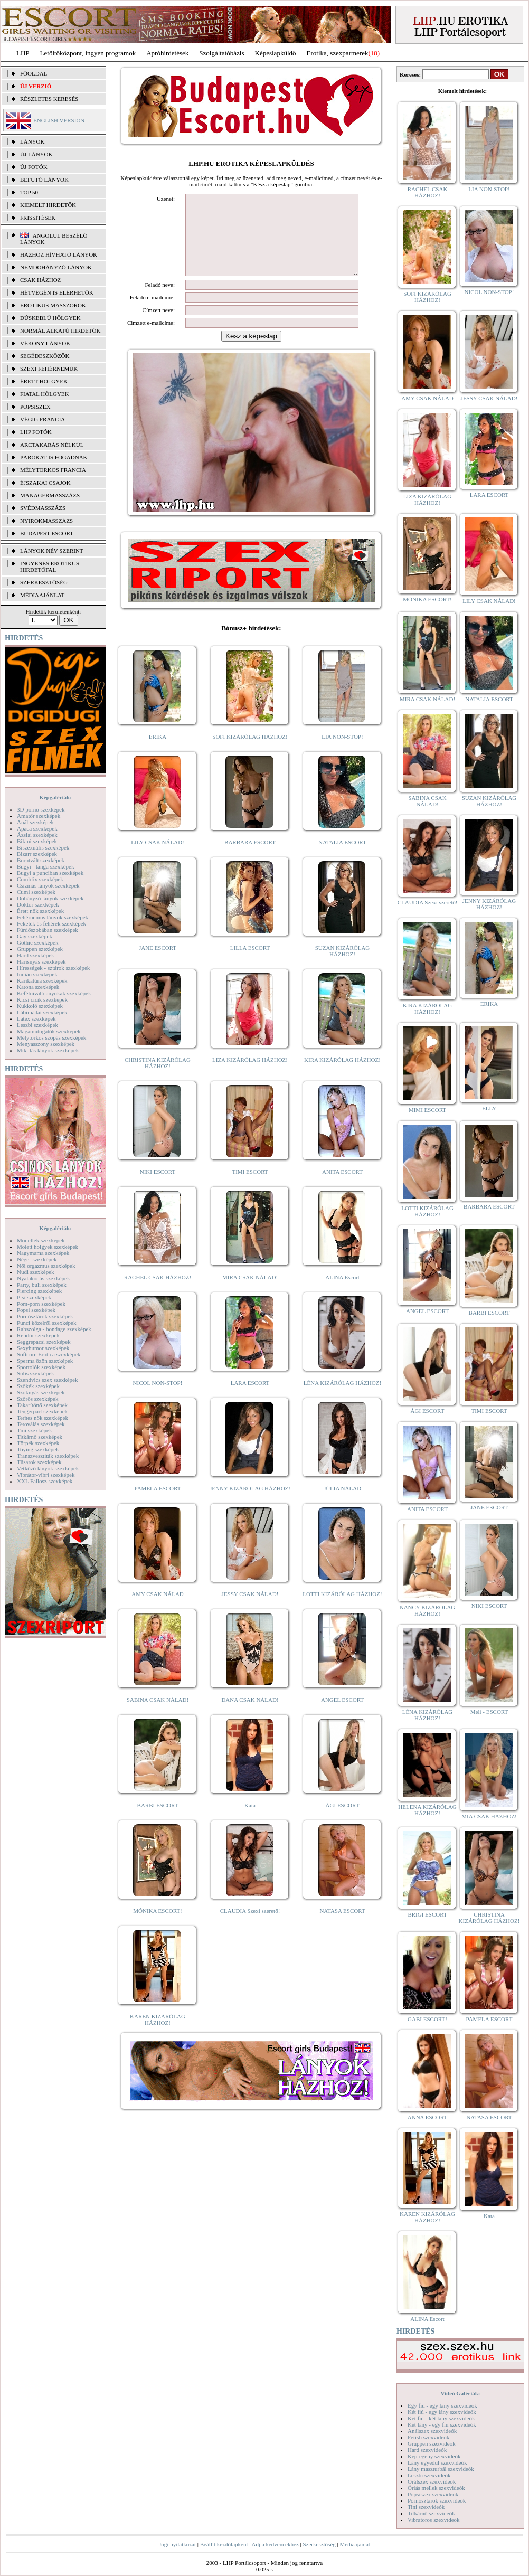 The height and width of the screenshot is (2576, 529). What do you see at coordinates (47, 1379) in the screenshot?
I see `Szendvics szex szexképek` at bounding box center [47, 1379].